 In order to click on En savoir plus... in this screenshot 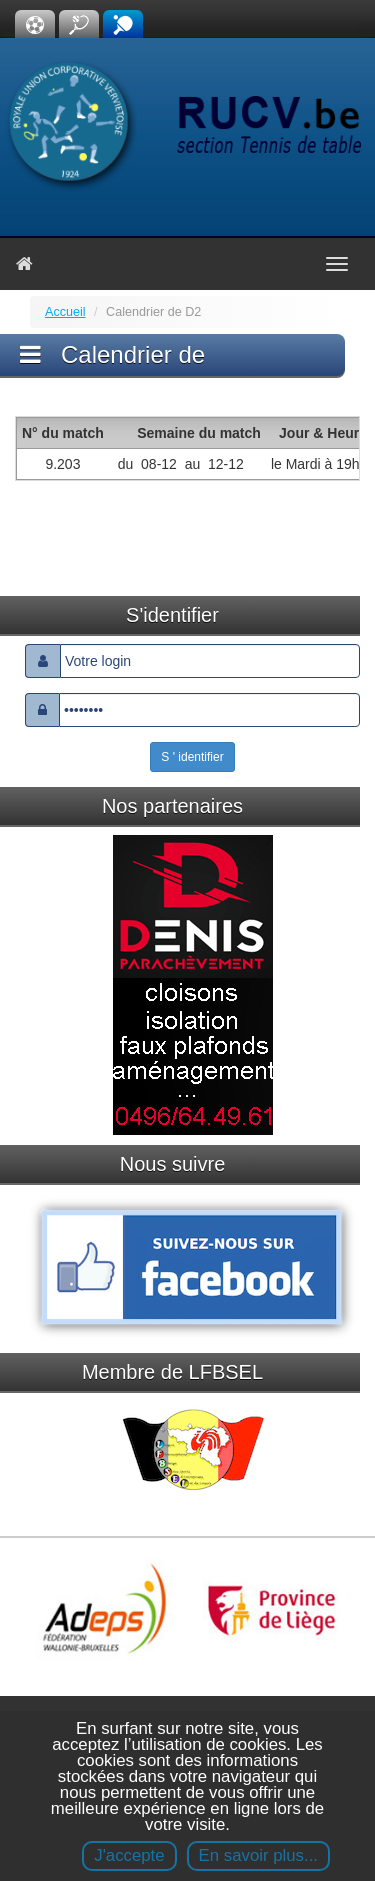, I will do `click(258, 1855)`.